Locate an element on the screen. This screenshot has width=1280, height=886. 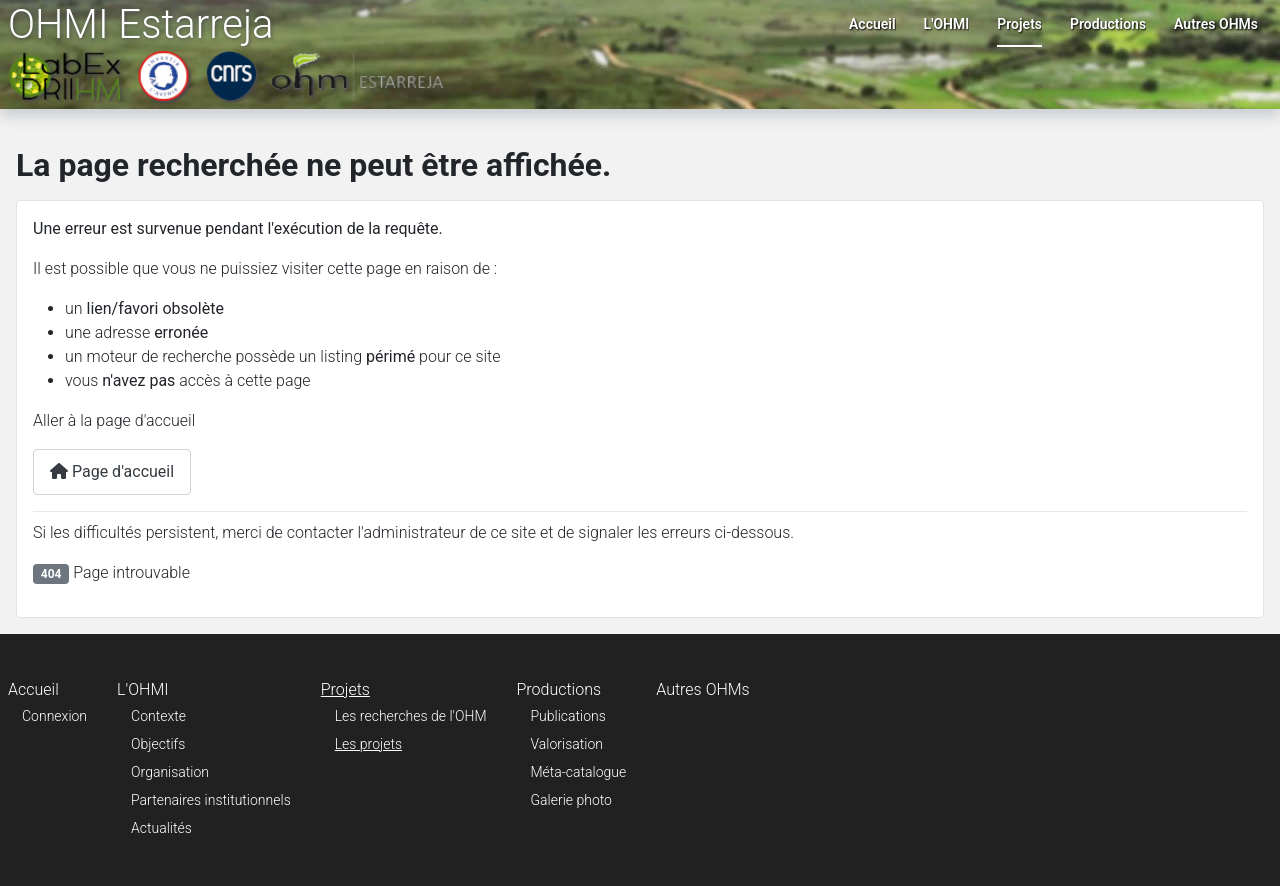
L'OHMI is located at coordinates (947, 24).